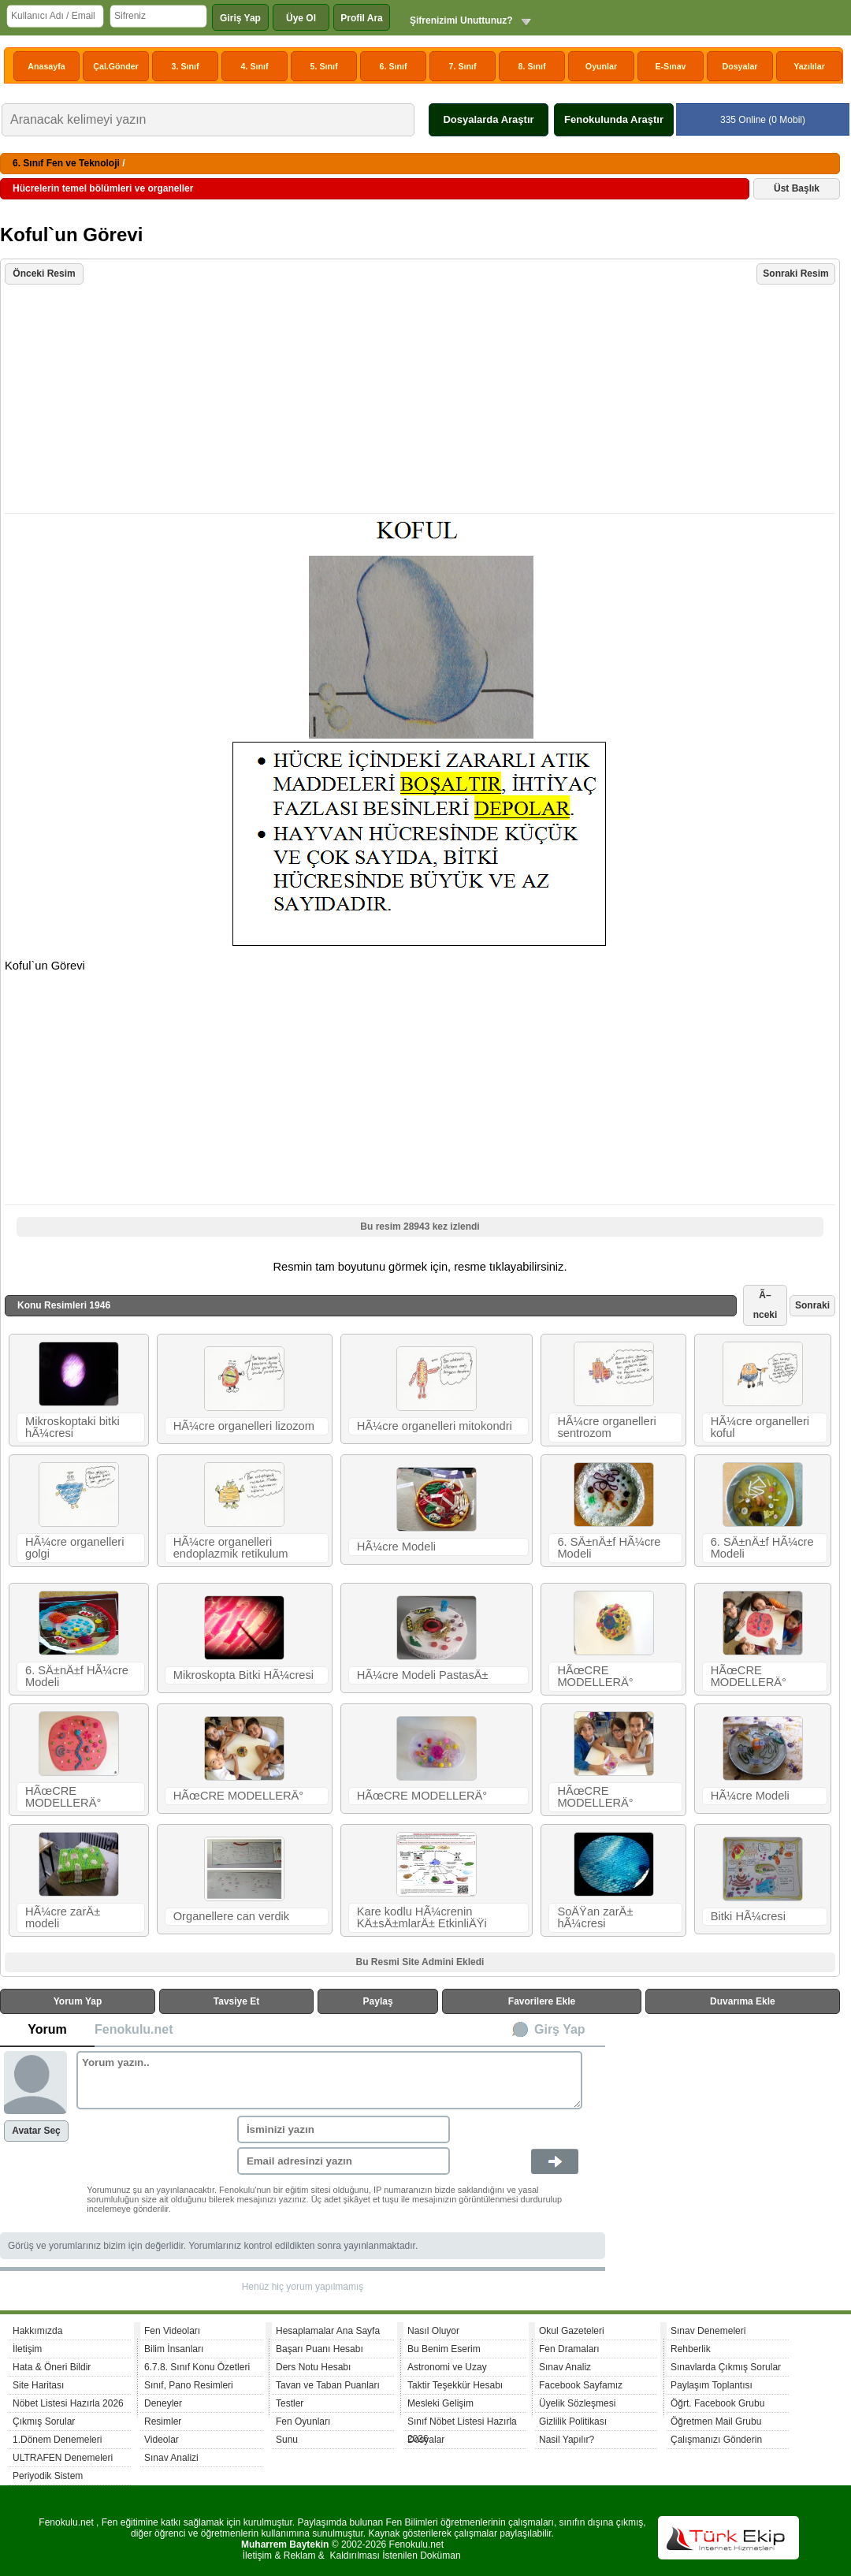  What do you see at coordinates (812, 1305) in the screenshot?
I see `Sonraki` at bounding box center [812, 1305].